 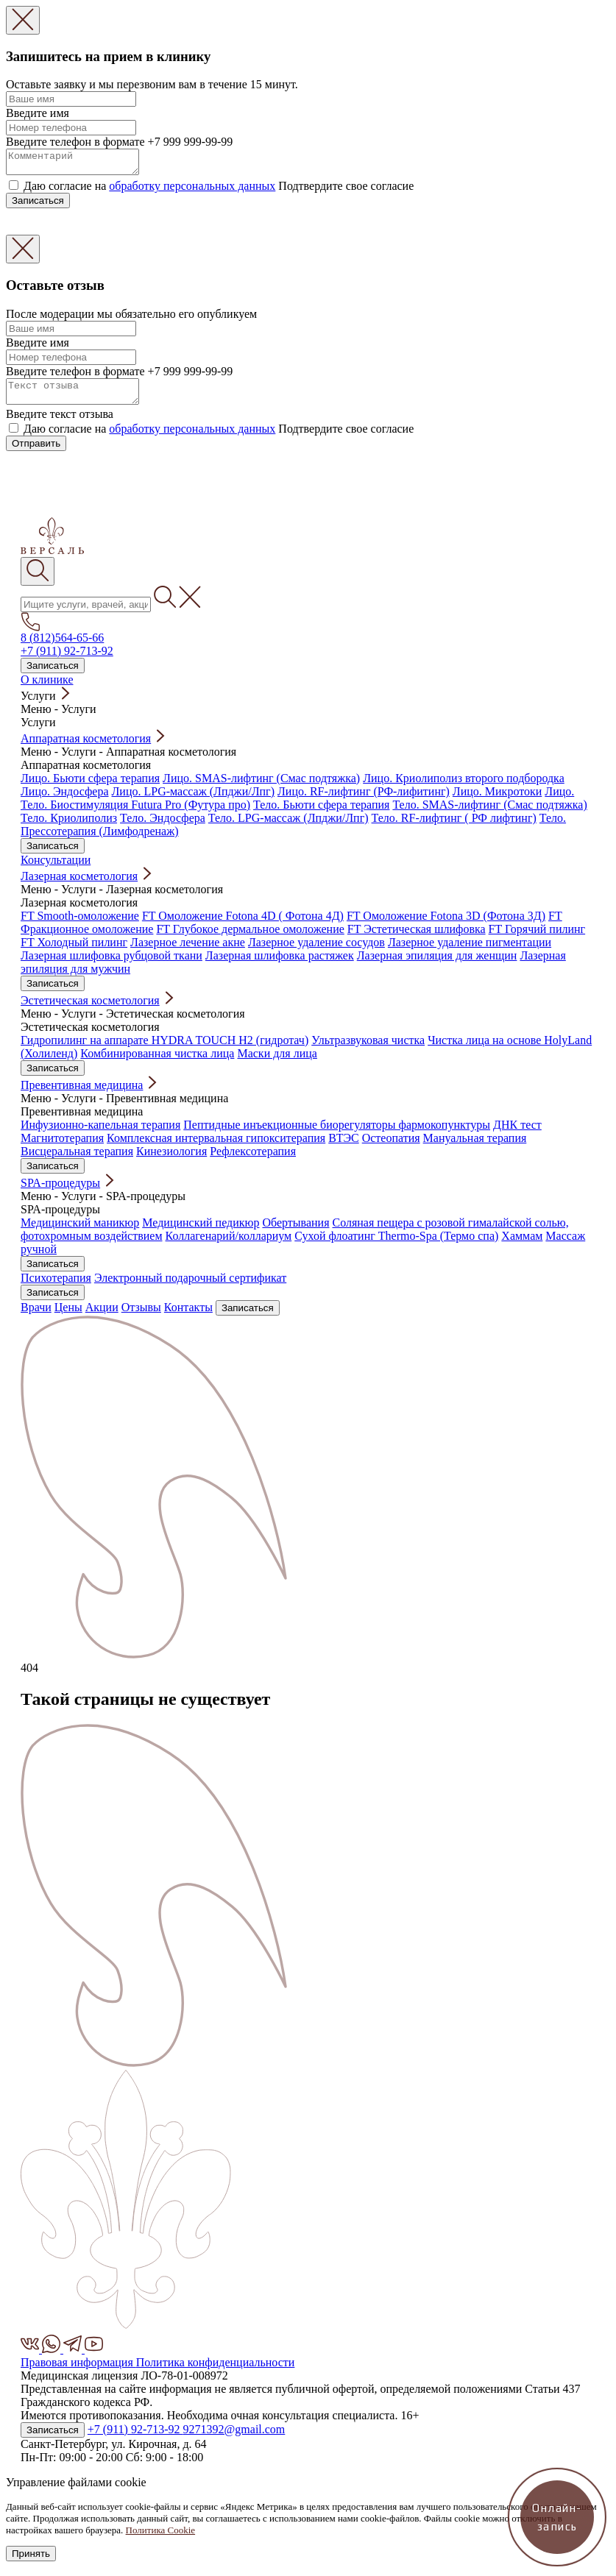 I want to click on Цены, so click(x=68, y=1316).